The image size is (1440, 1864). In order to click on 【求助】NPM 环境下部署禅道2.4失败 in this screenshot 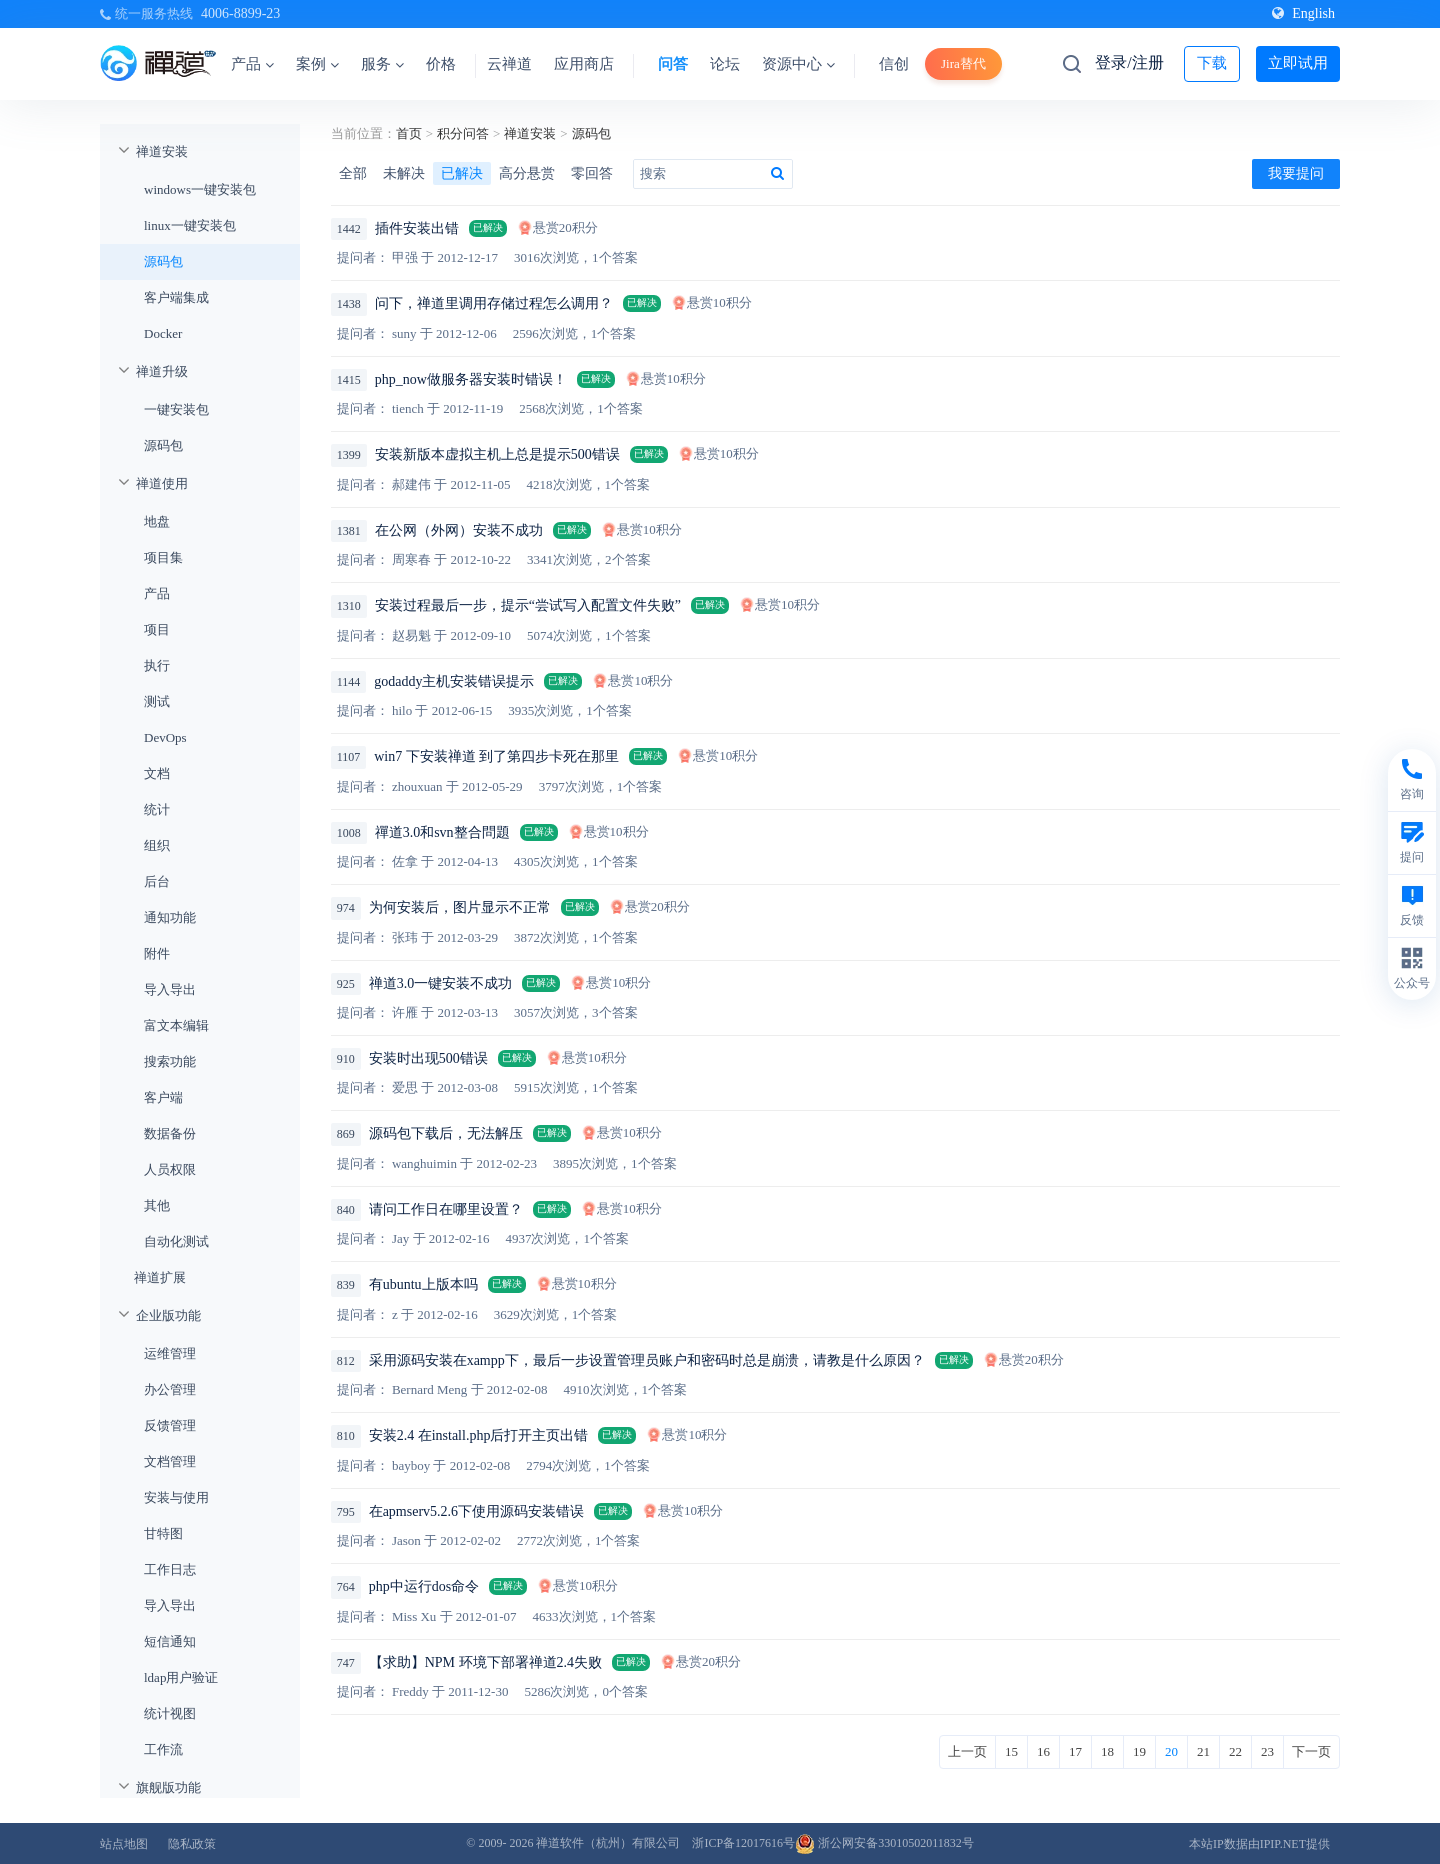, I will do `click(485, 1662)`.